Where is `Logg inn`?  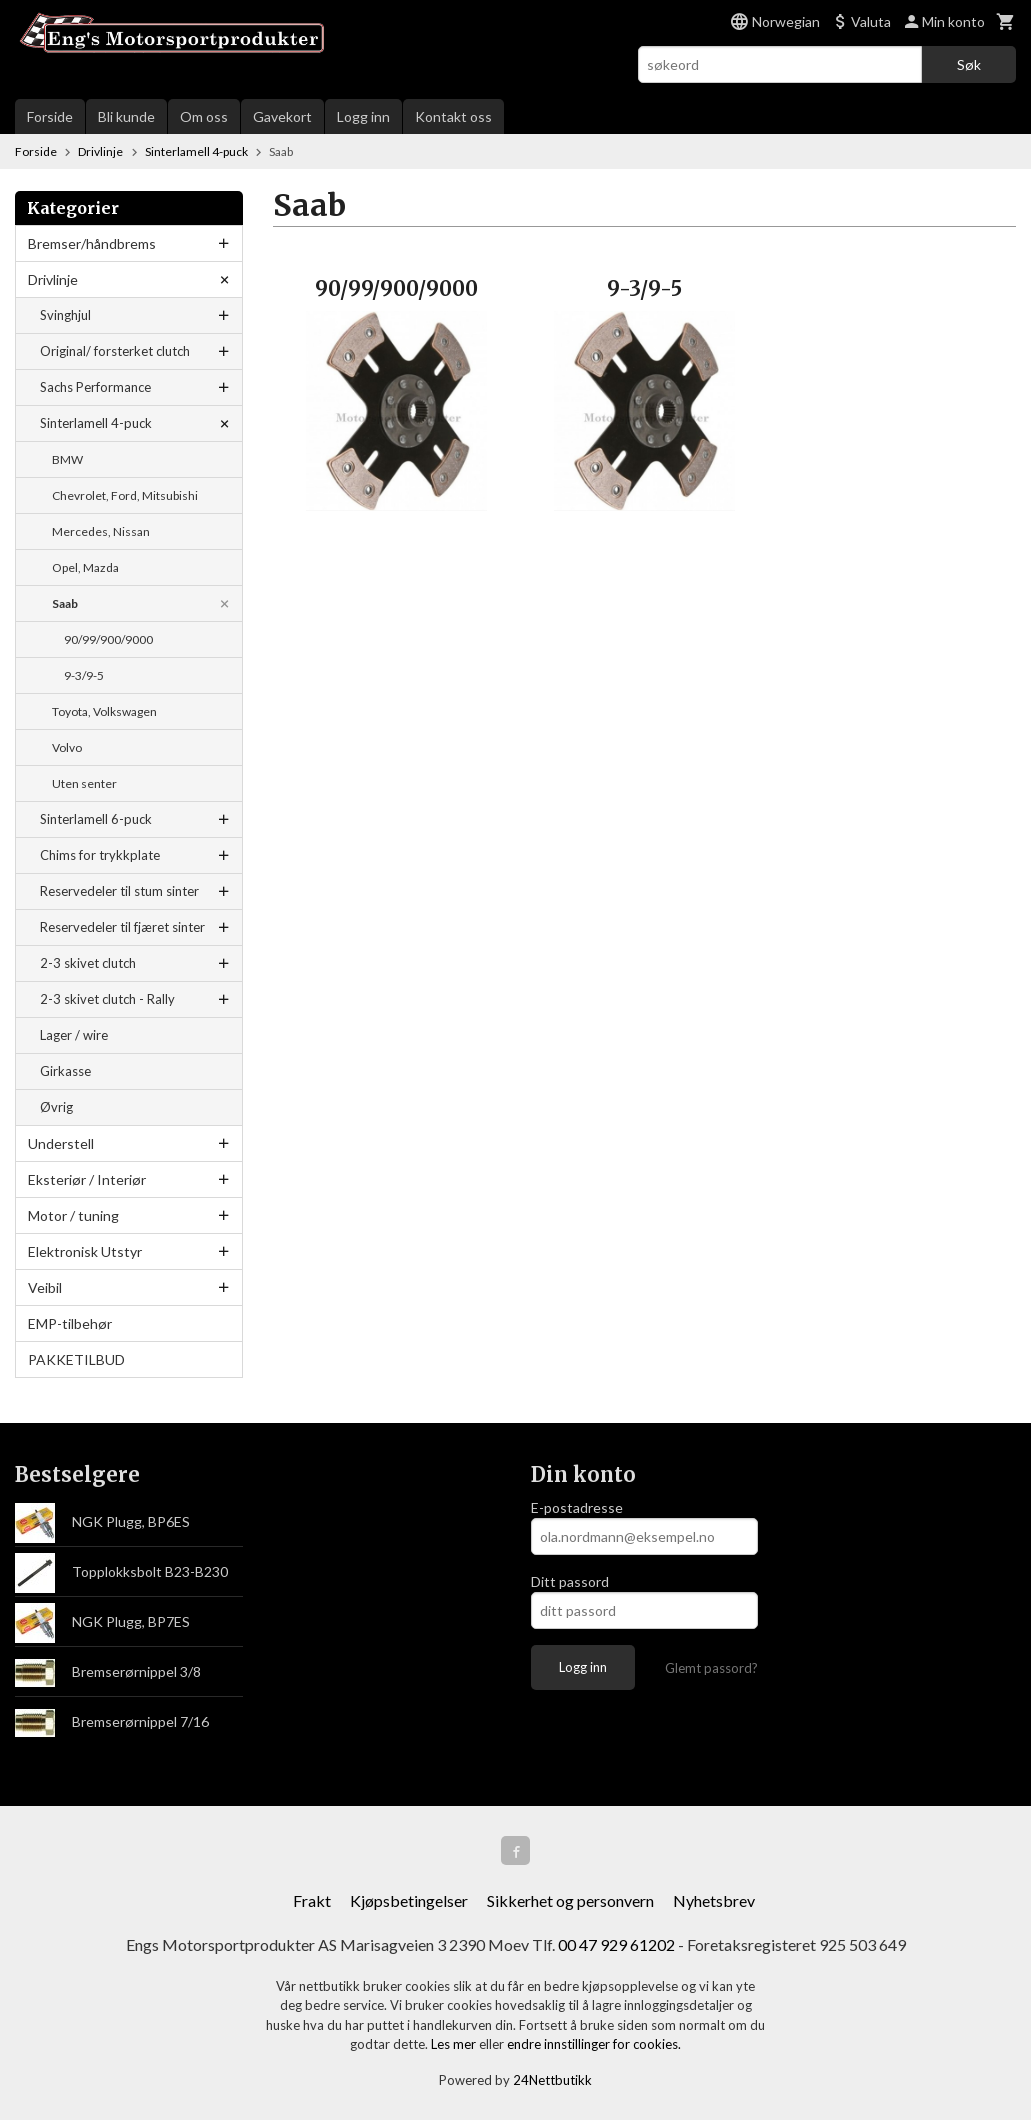 Logg inn is located at coordinates (363, 116).